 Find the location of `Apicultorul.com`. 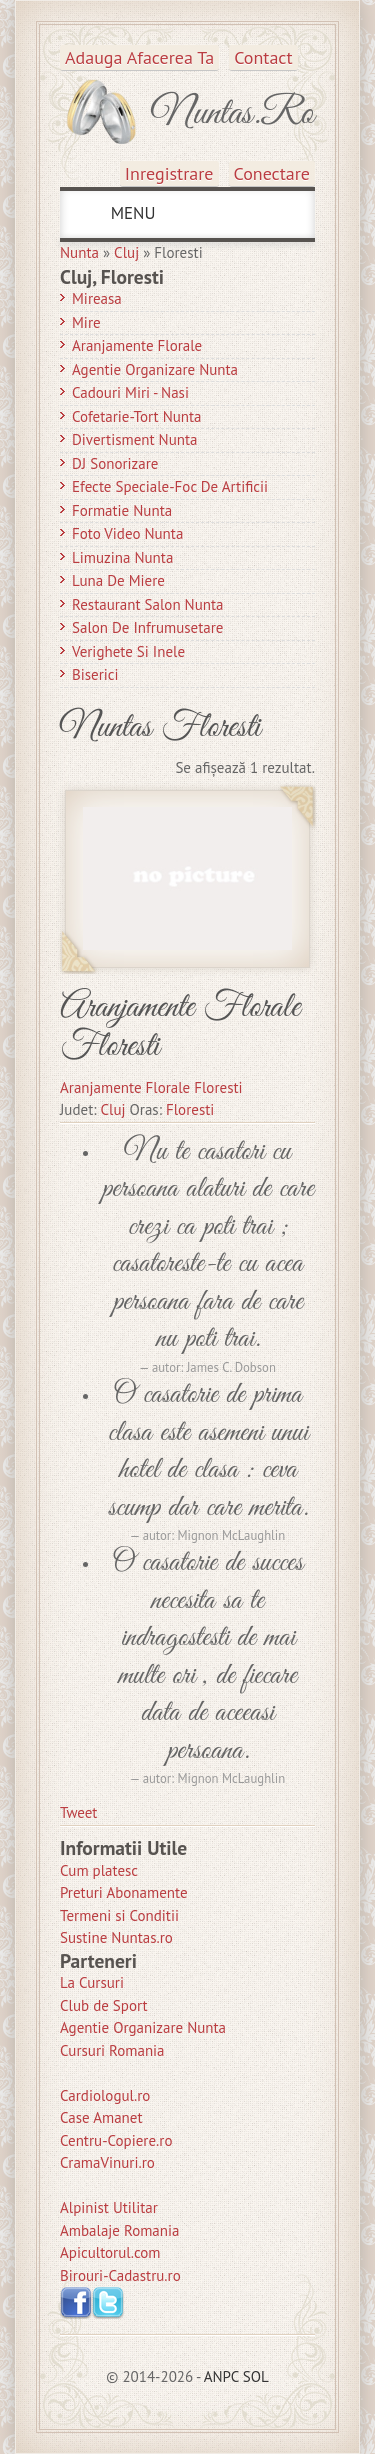

Apicultorul.com is located at coordinates (110, 2252).